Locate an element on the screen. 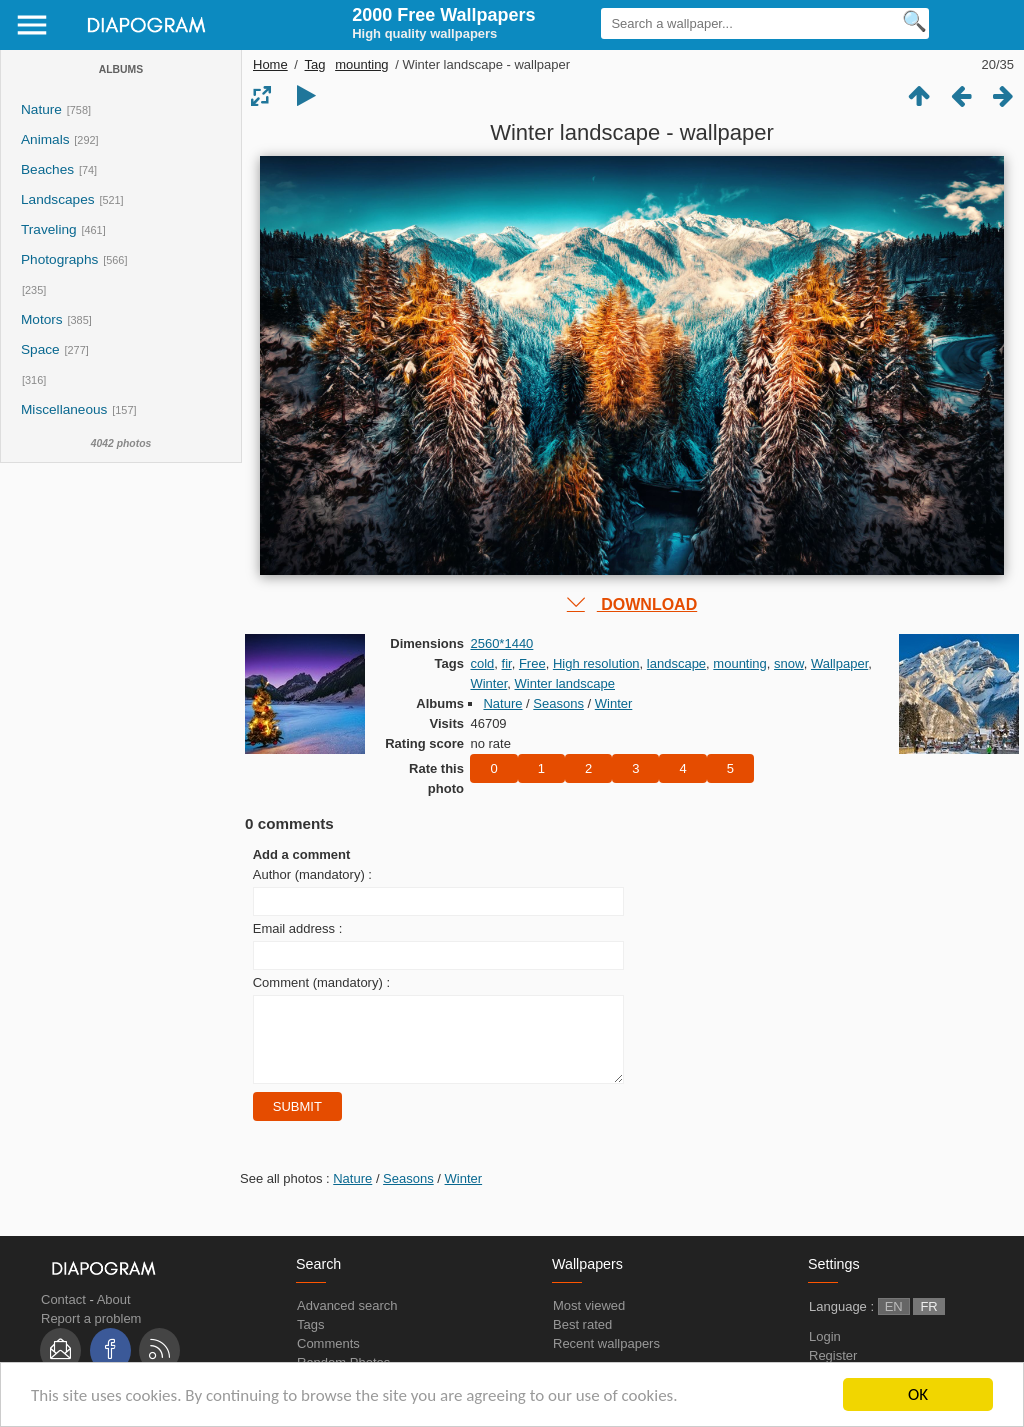 This screenshot has width=1024, height=1427. Motors is located at coordinates (42, 319).